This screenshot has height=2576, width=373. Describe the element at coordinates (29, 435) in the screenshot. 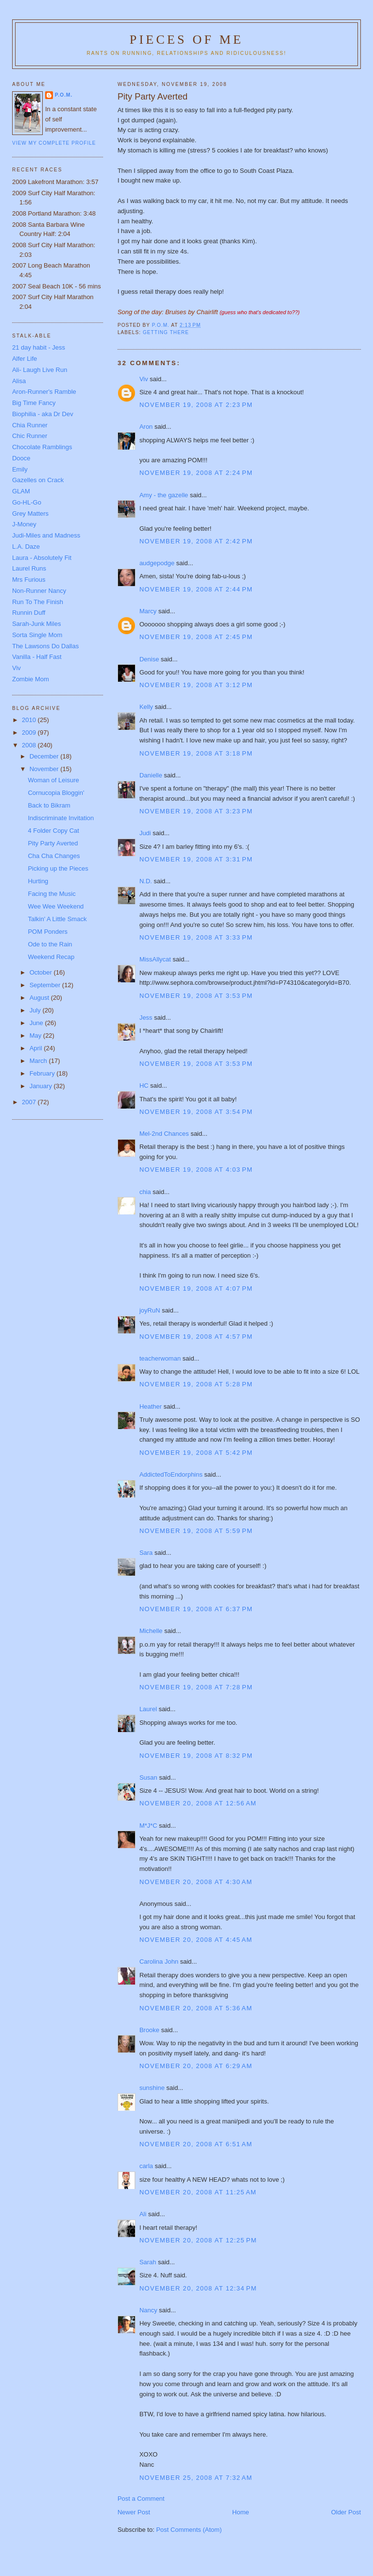

I see `Chic Runner` at that location.